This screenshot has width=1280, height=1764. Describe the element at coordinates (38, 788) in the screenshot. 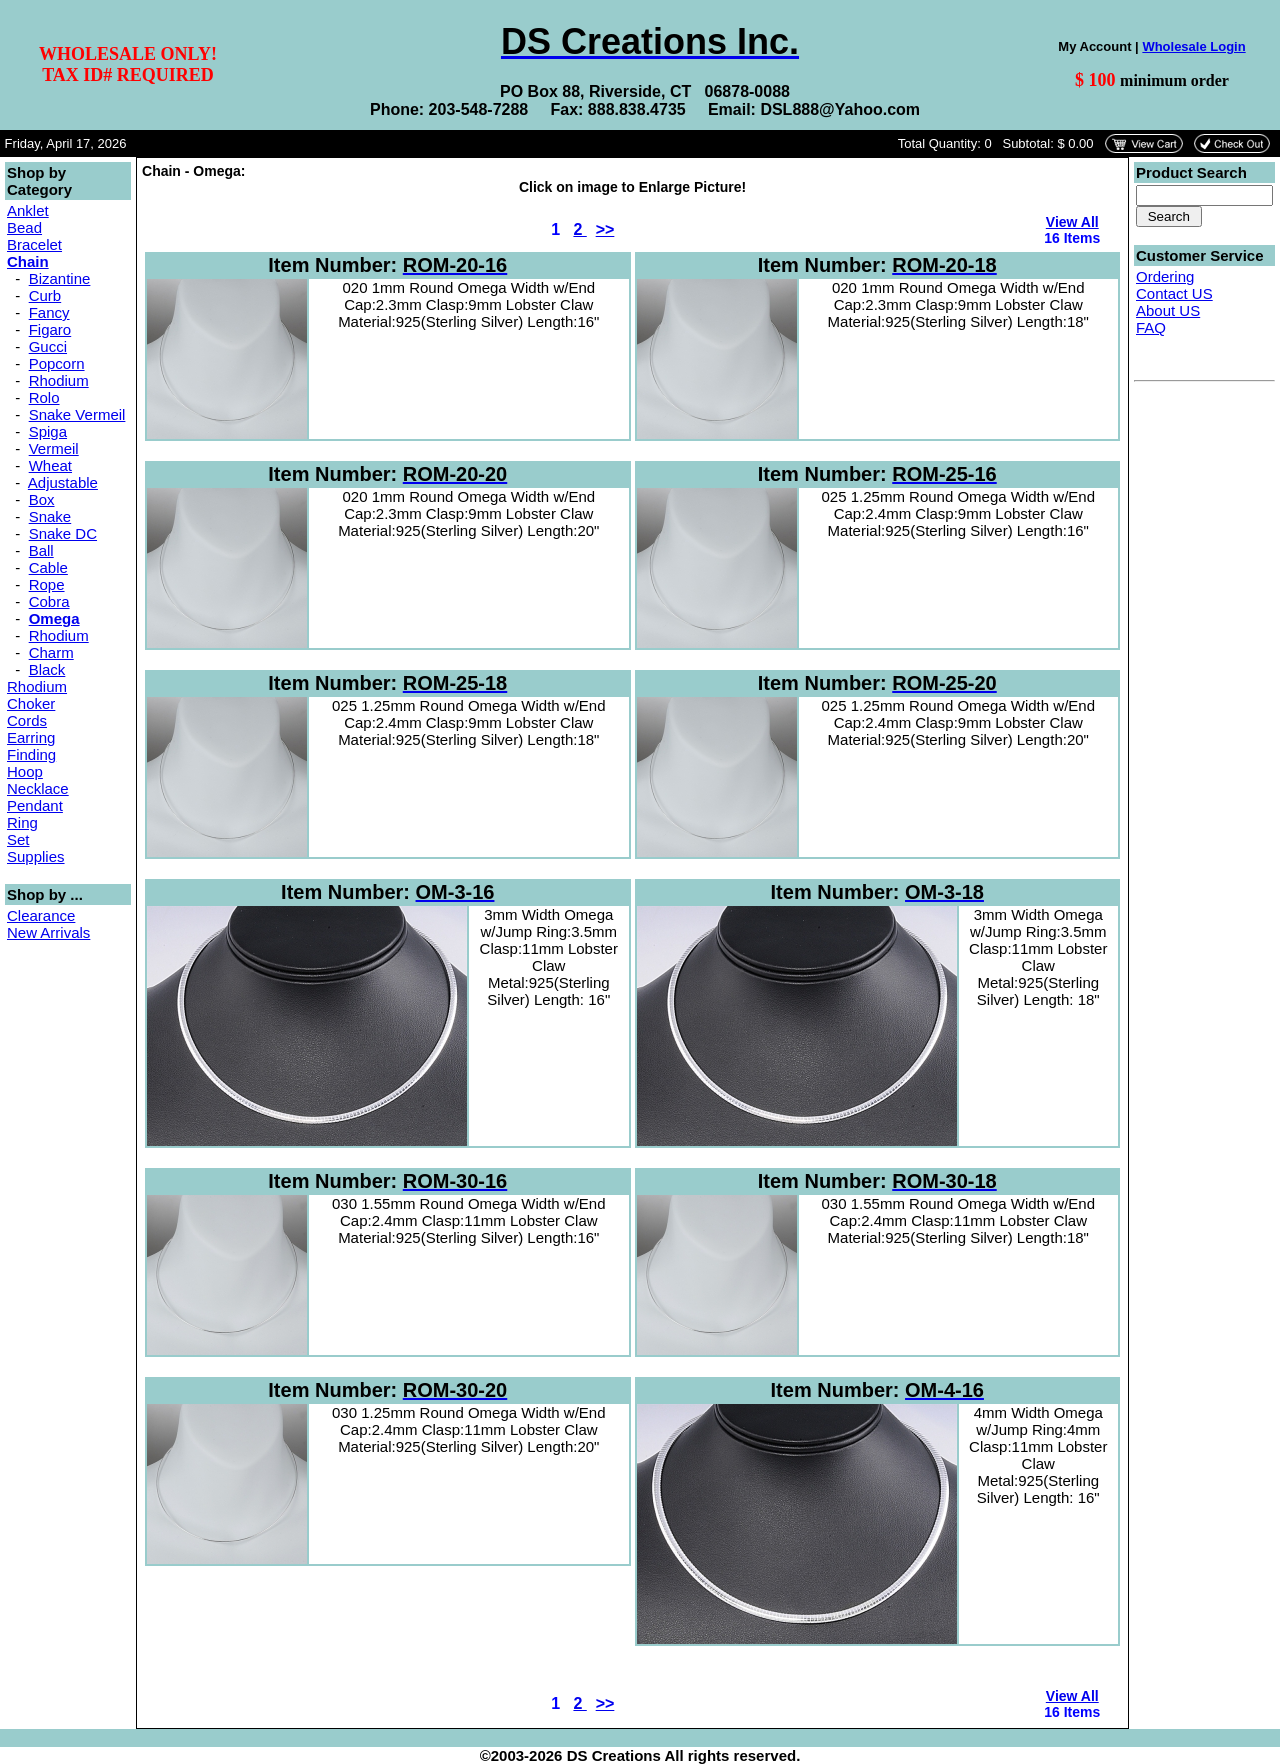

I see `Necklace` at that location.